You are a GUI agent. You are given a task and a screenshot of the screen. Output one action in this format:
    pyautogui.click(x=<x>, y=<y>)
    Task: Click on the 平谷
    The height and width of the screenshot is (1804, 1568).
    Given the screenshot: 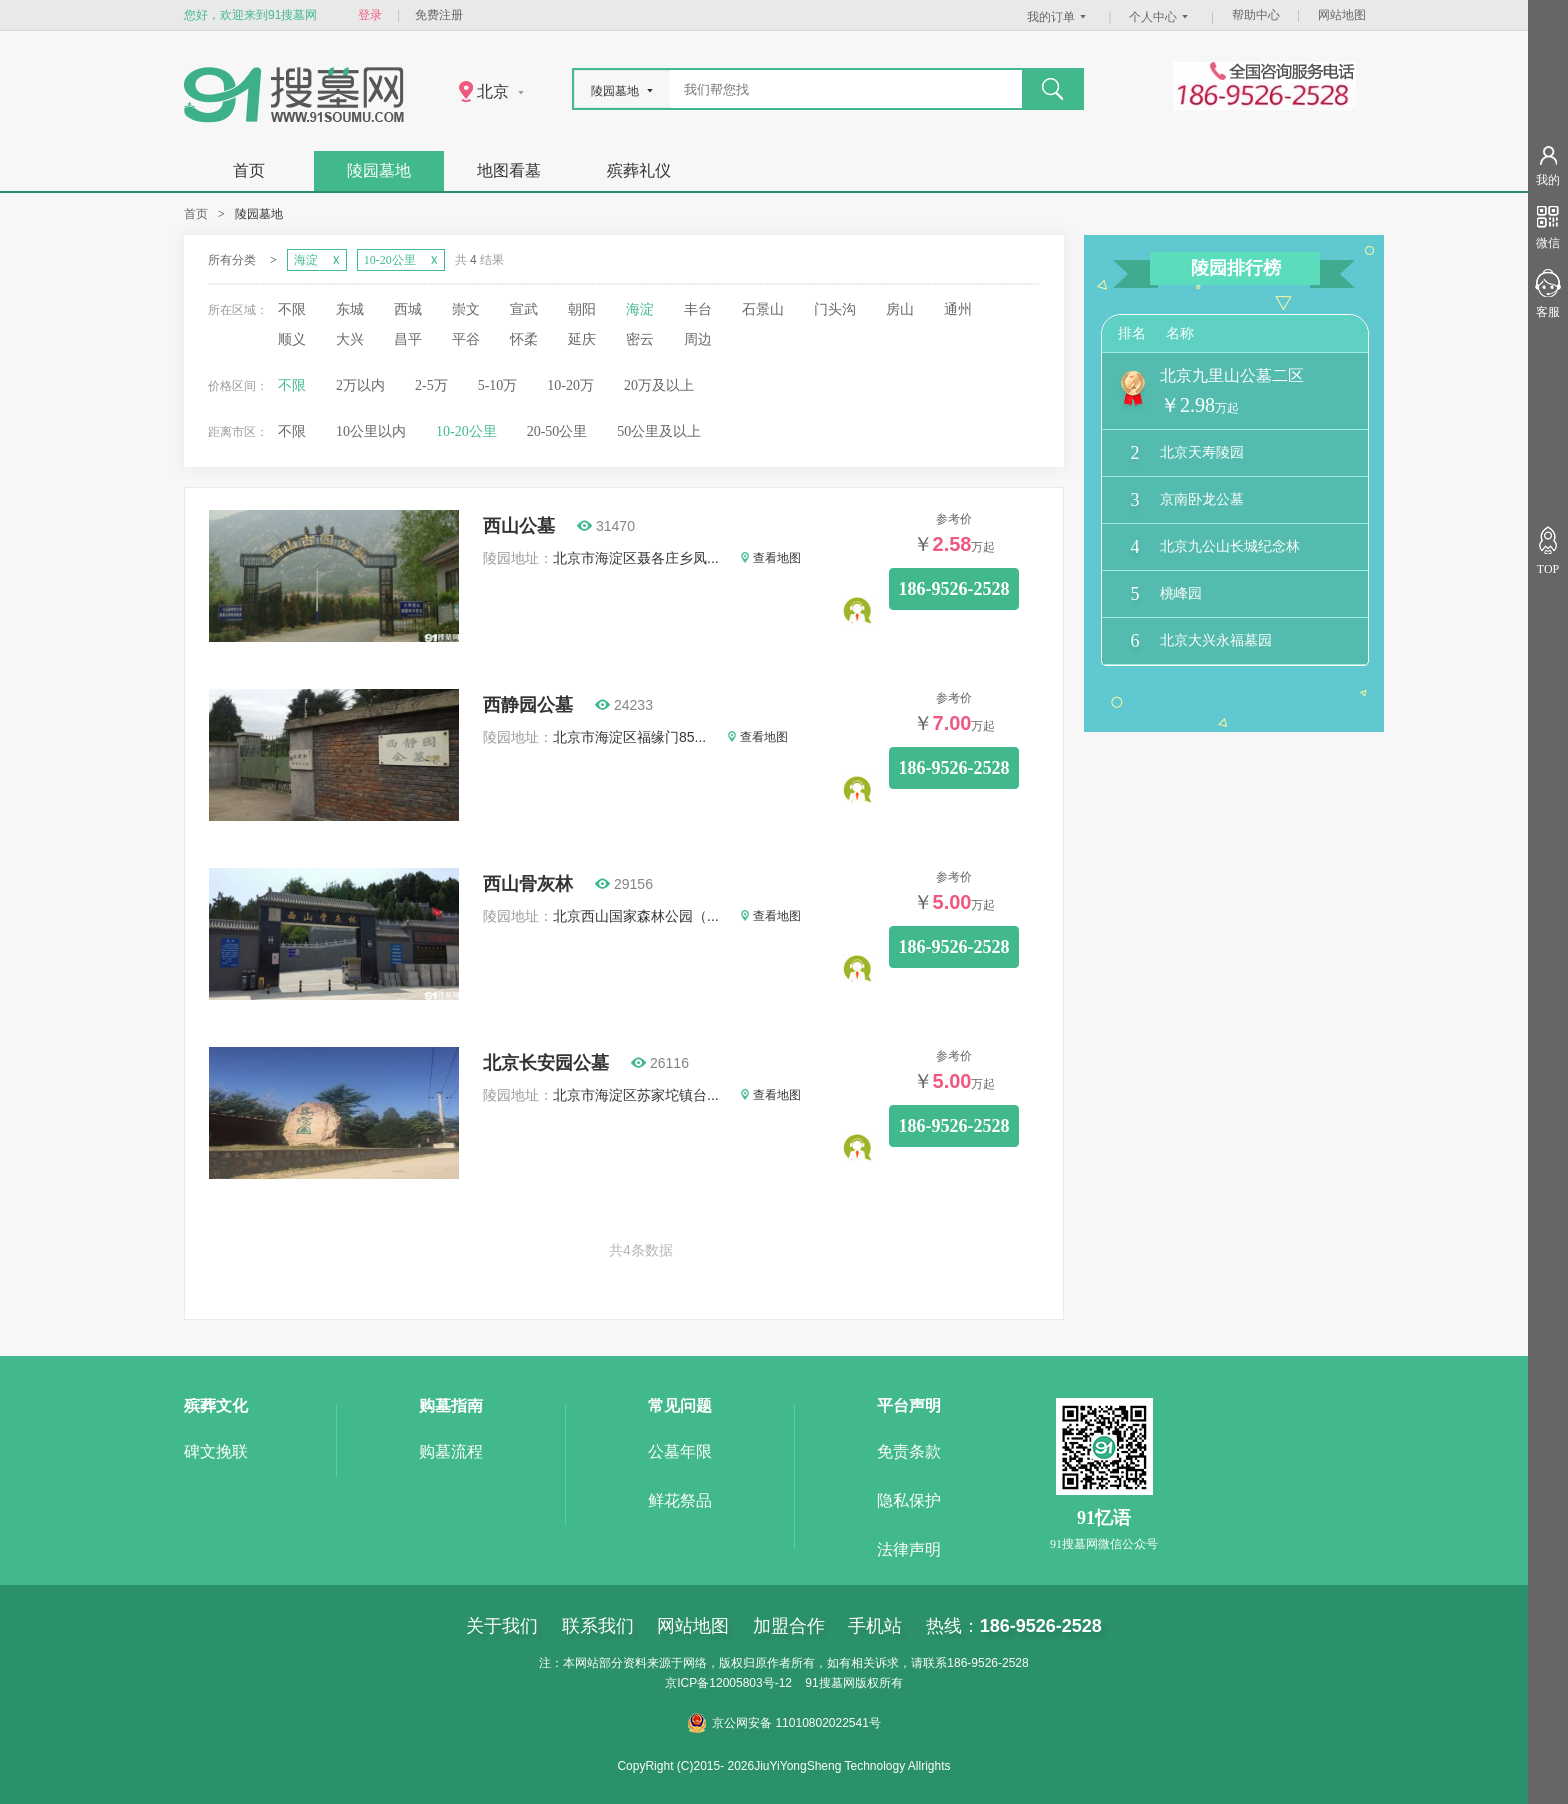 What is the action you would take?
    pyautogui.click(x=466, y=339)
    